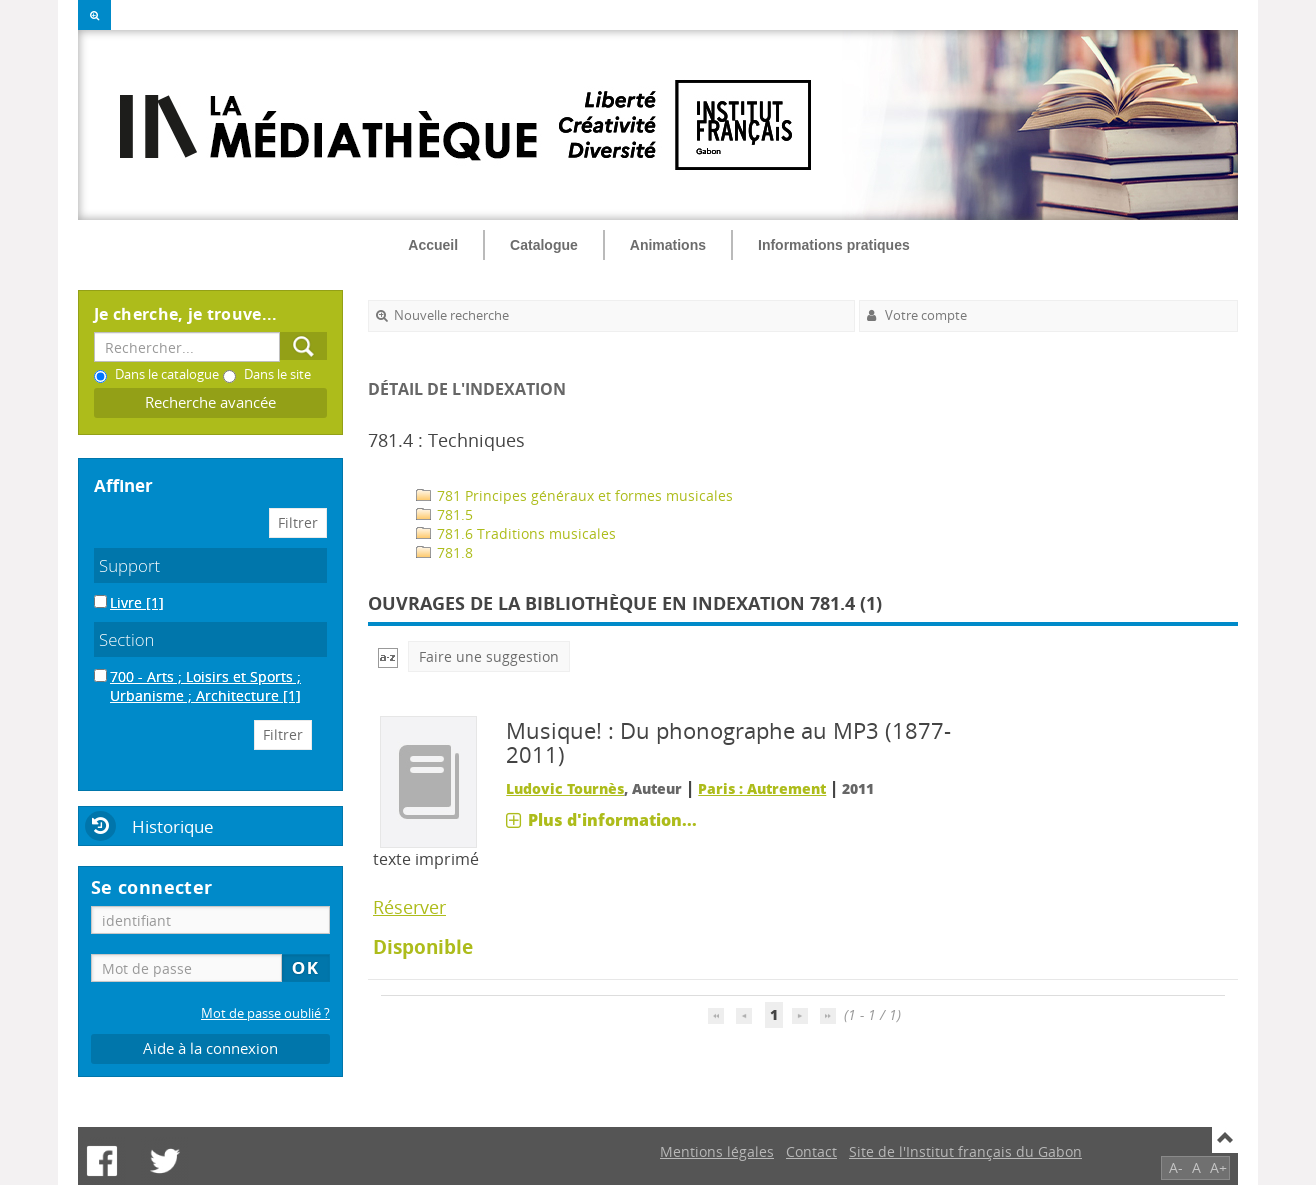 The width and height of the screenshot is (1316, 1185). I want to click on Site de l'Institut français du Gabon, so click(965, 1151).